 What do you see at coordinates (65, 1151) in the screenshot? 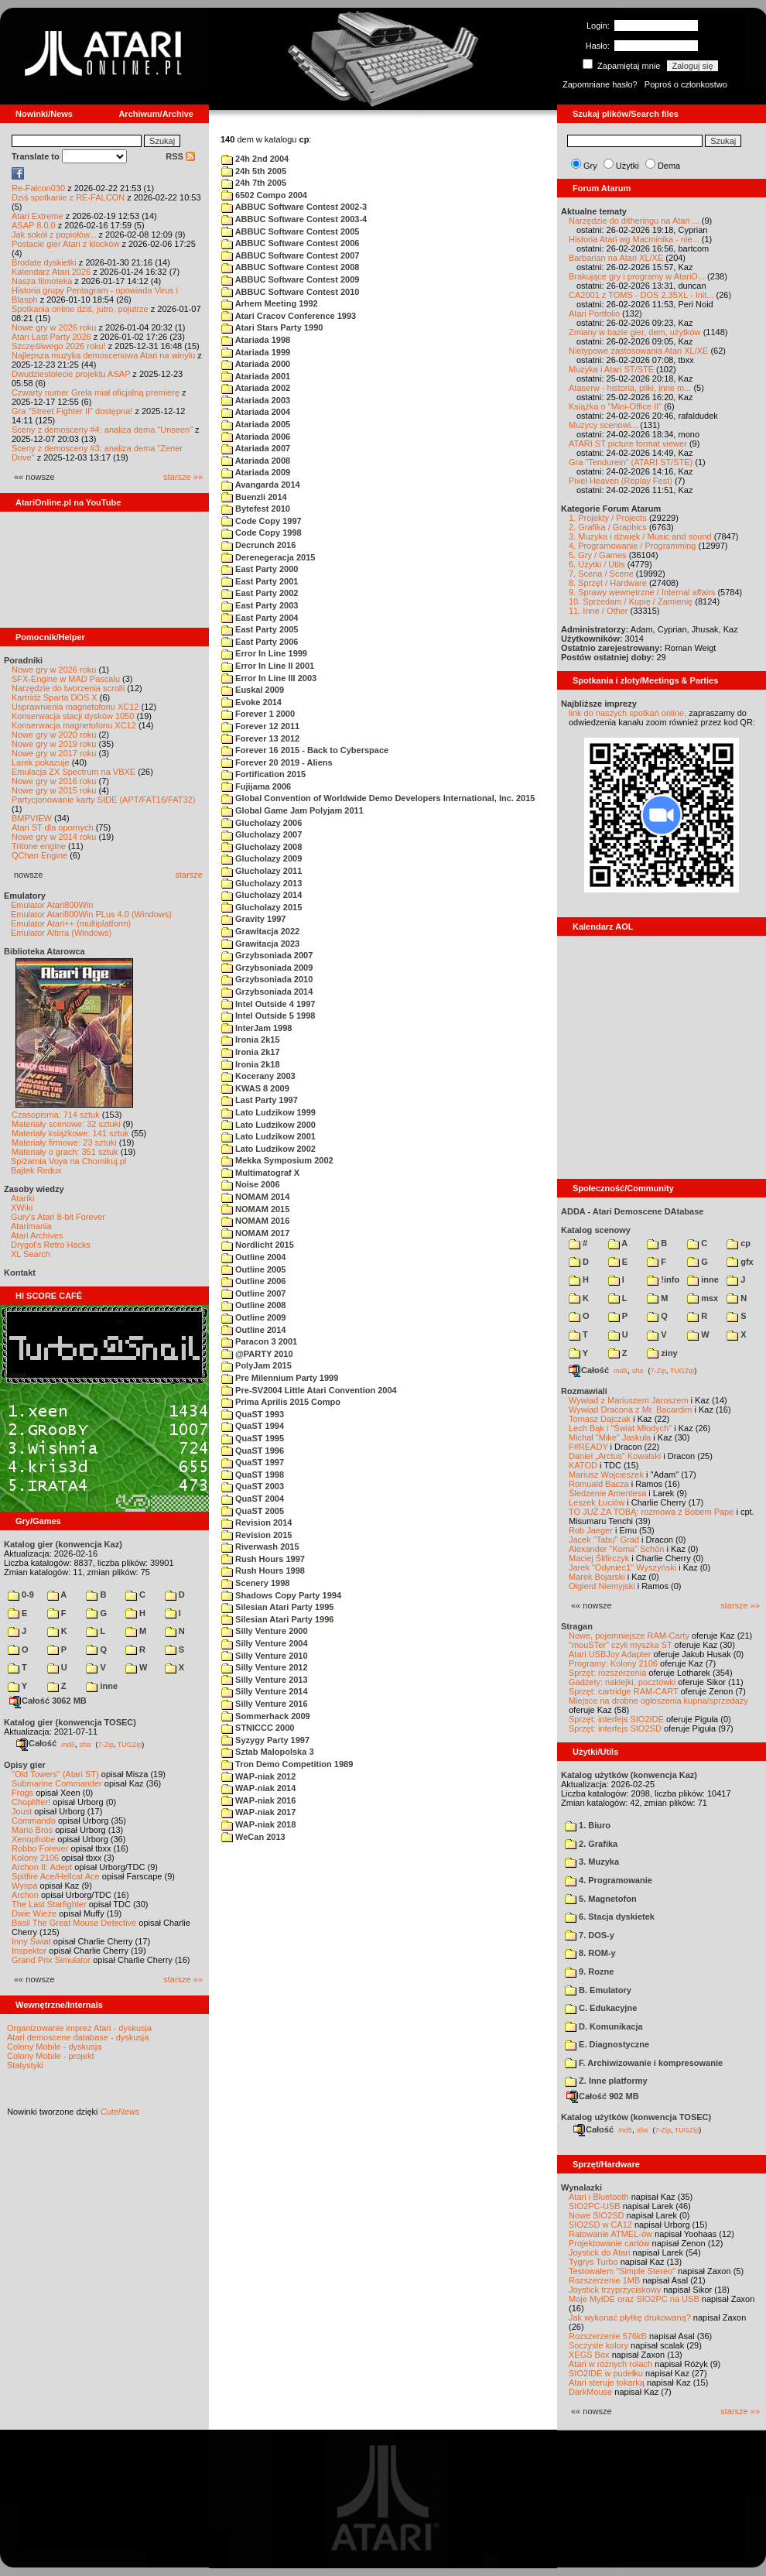
I see `Materiały o grach: 351 sztuk` at bounding box center [65, 1151].